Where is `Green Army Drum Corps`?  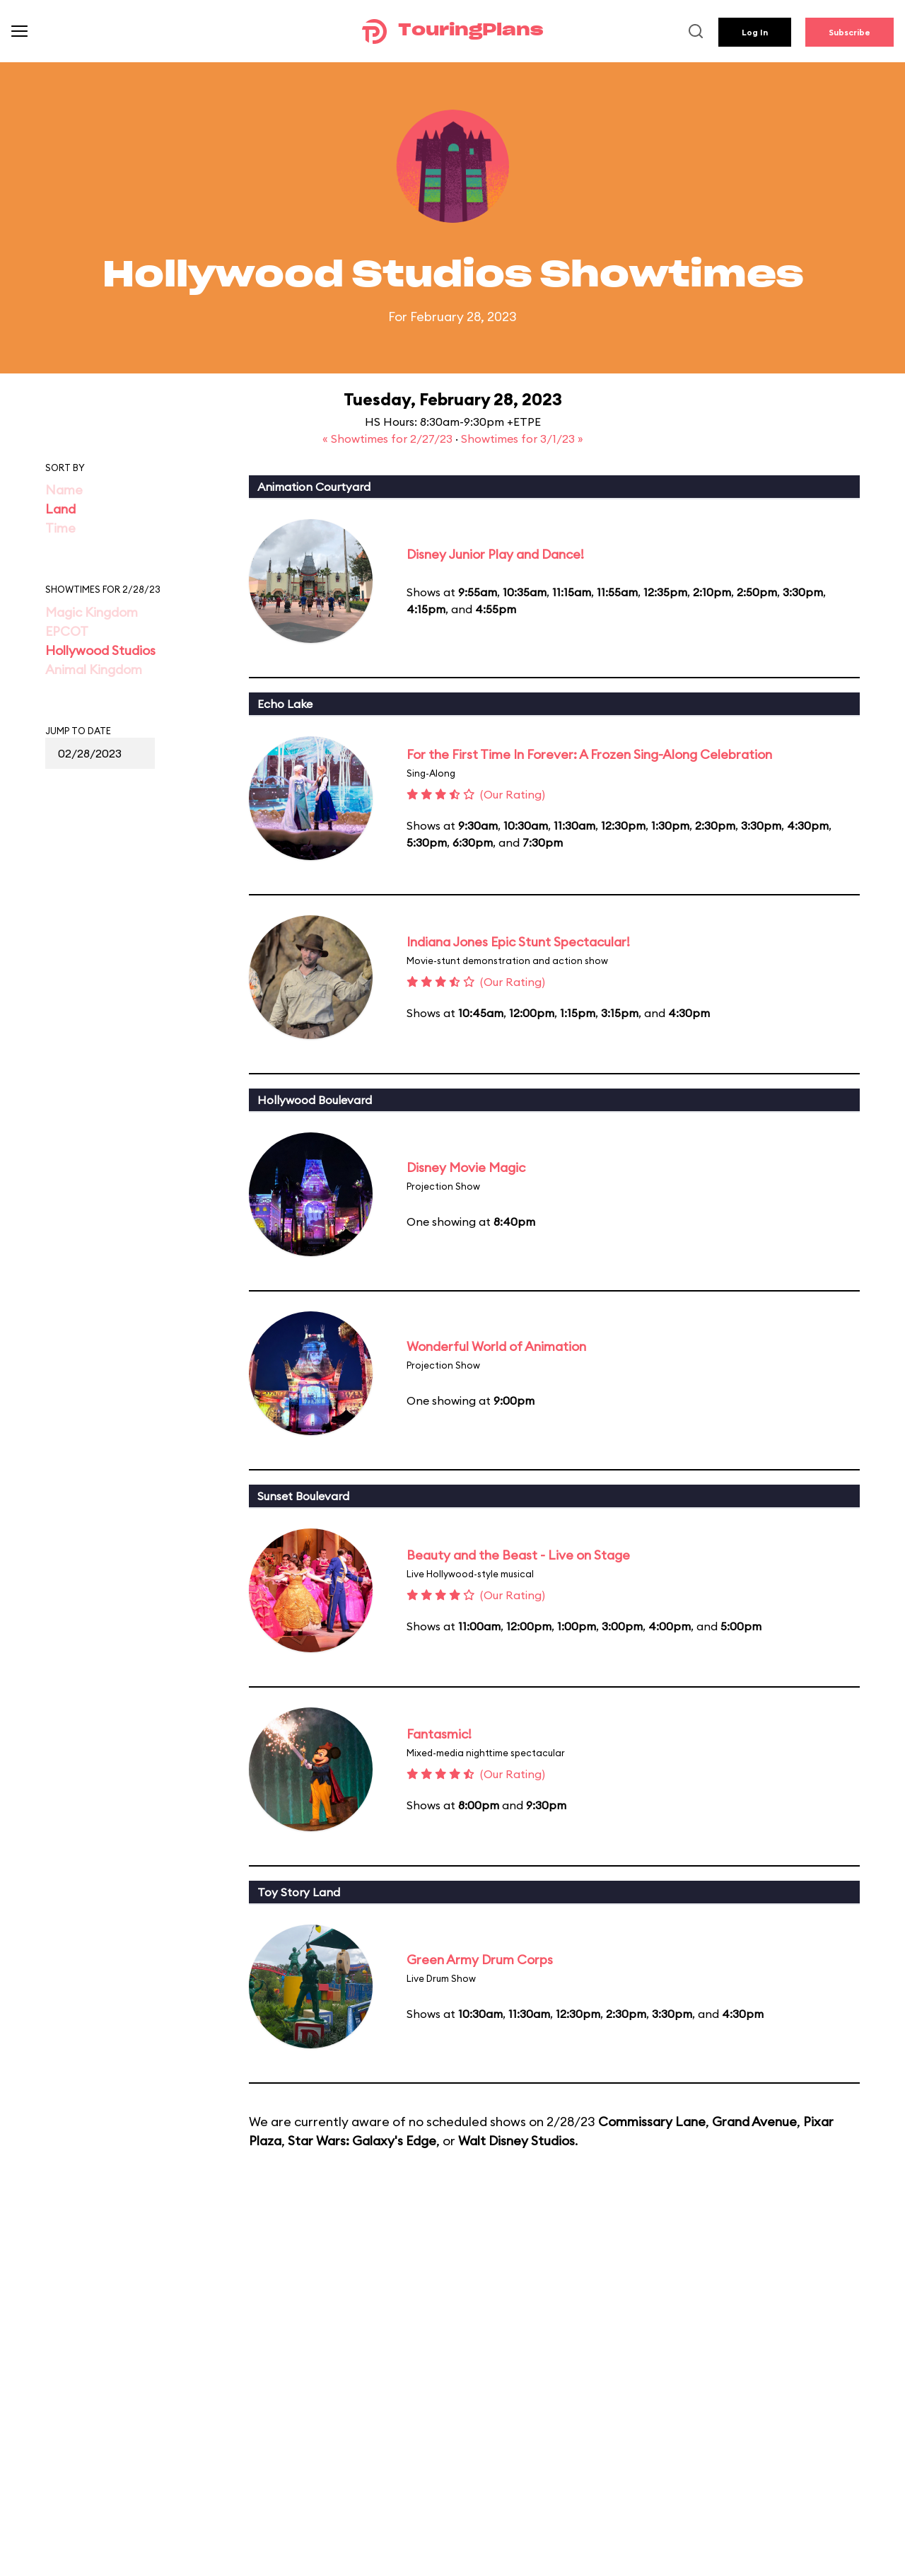
Green Army Drum Corps is located at coordinates (480, 1959).